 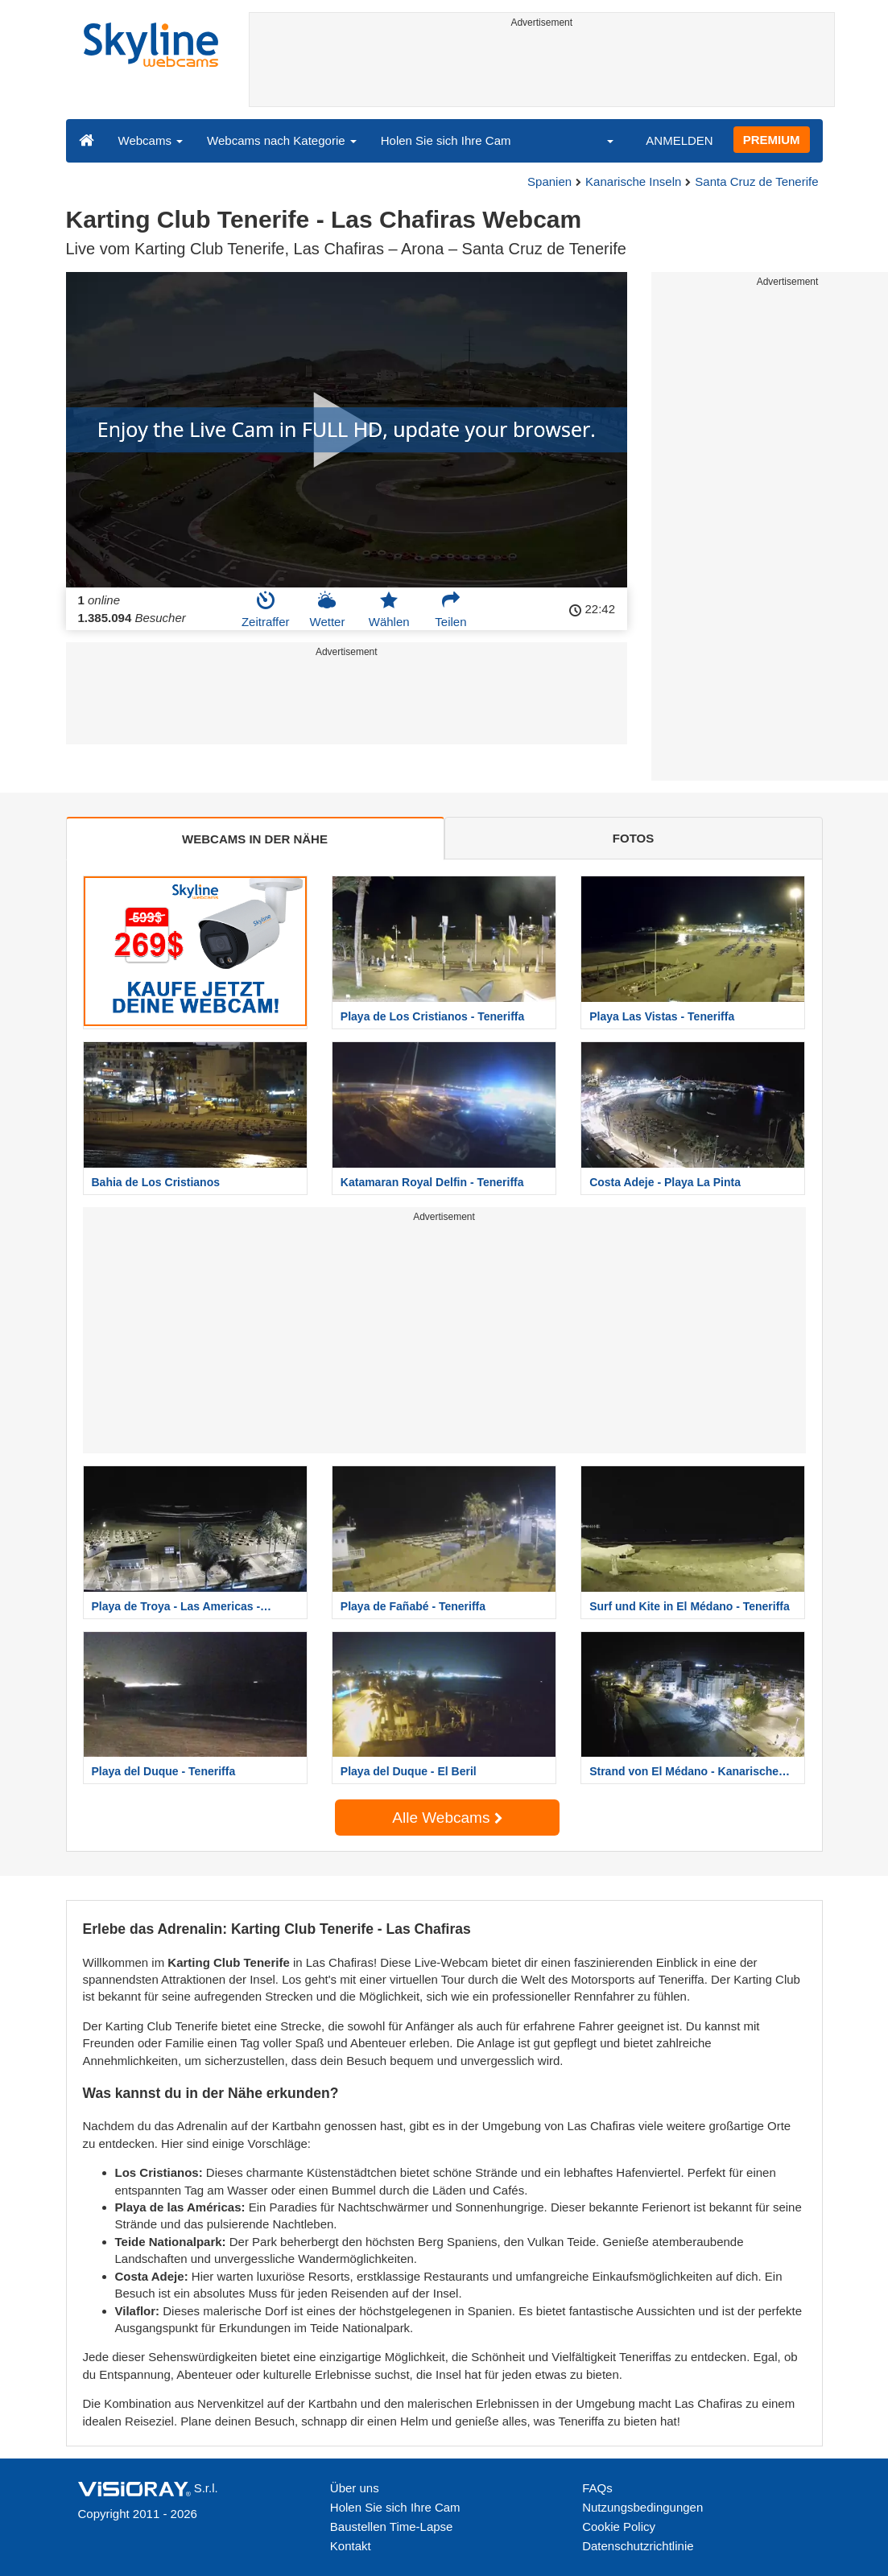 What do you see at coordinates (282, 140) in the screenshot?
I see `Webcams nach Kategorie` at bounding box center [282, 140].